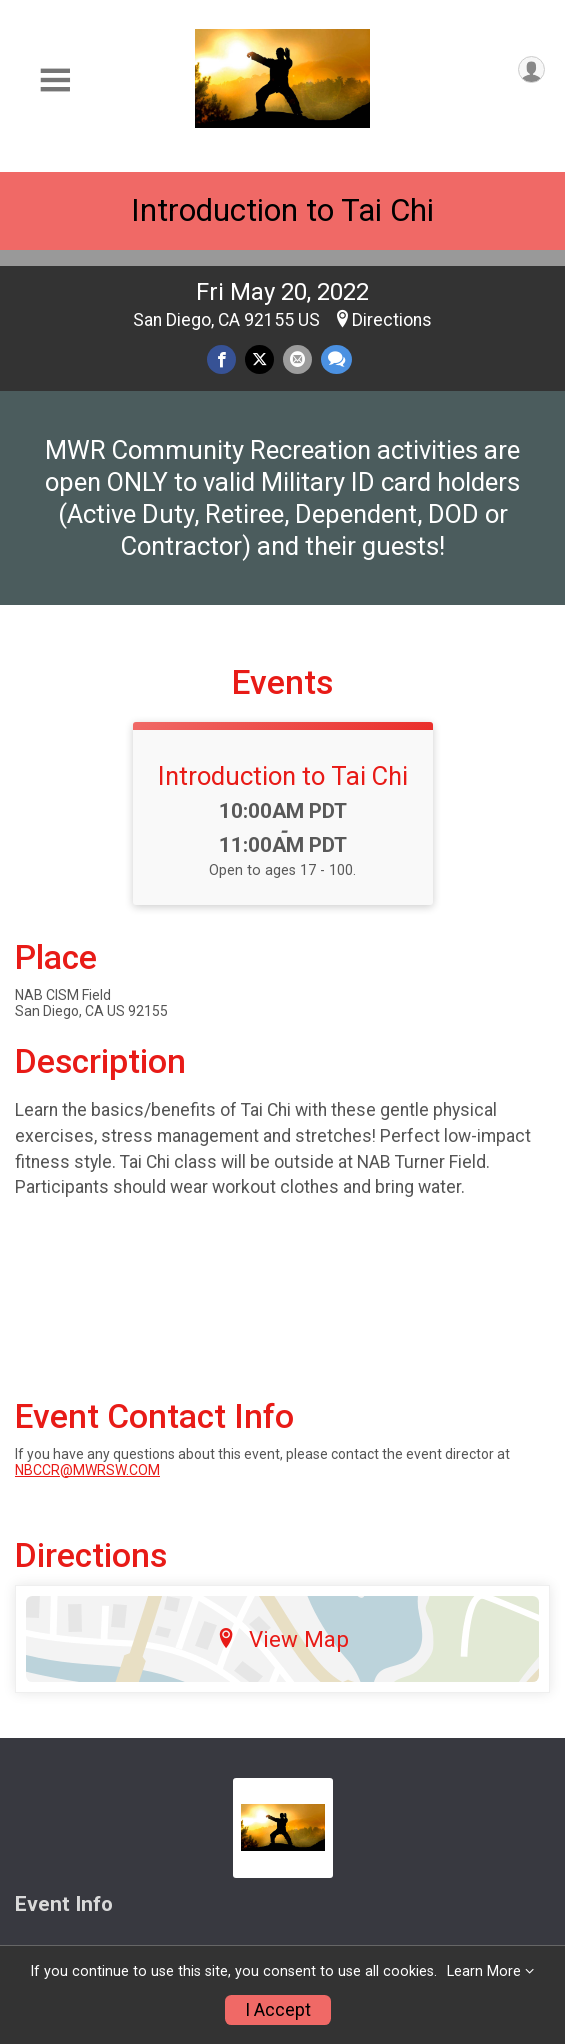  What do you see at coordinates (221, 359) in the screenshot?
I see `[Share on Facebook]` at bounding box center [221, 359].